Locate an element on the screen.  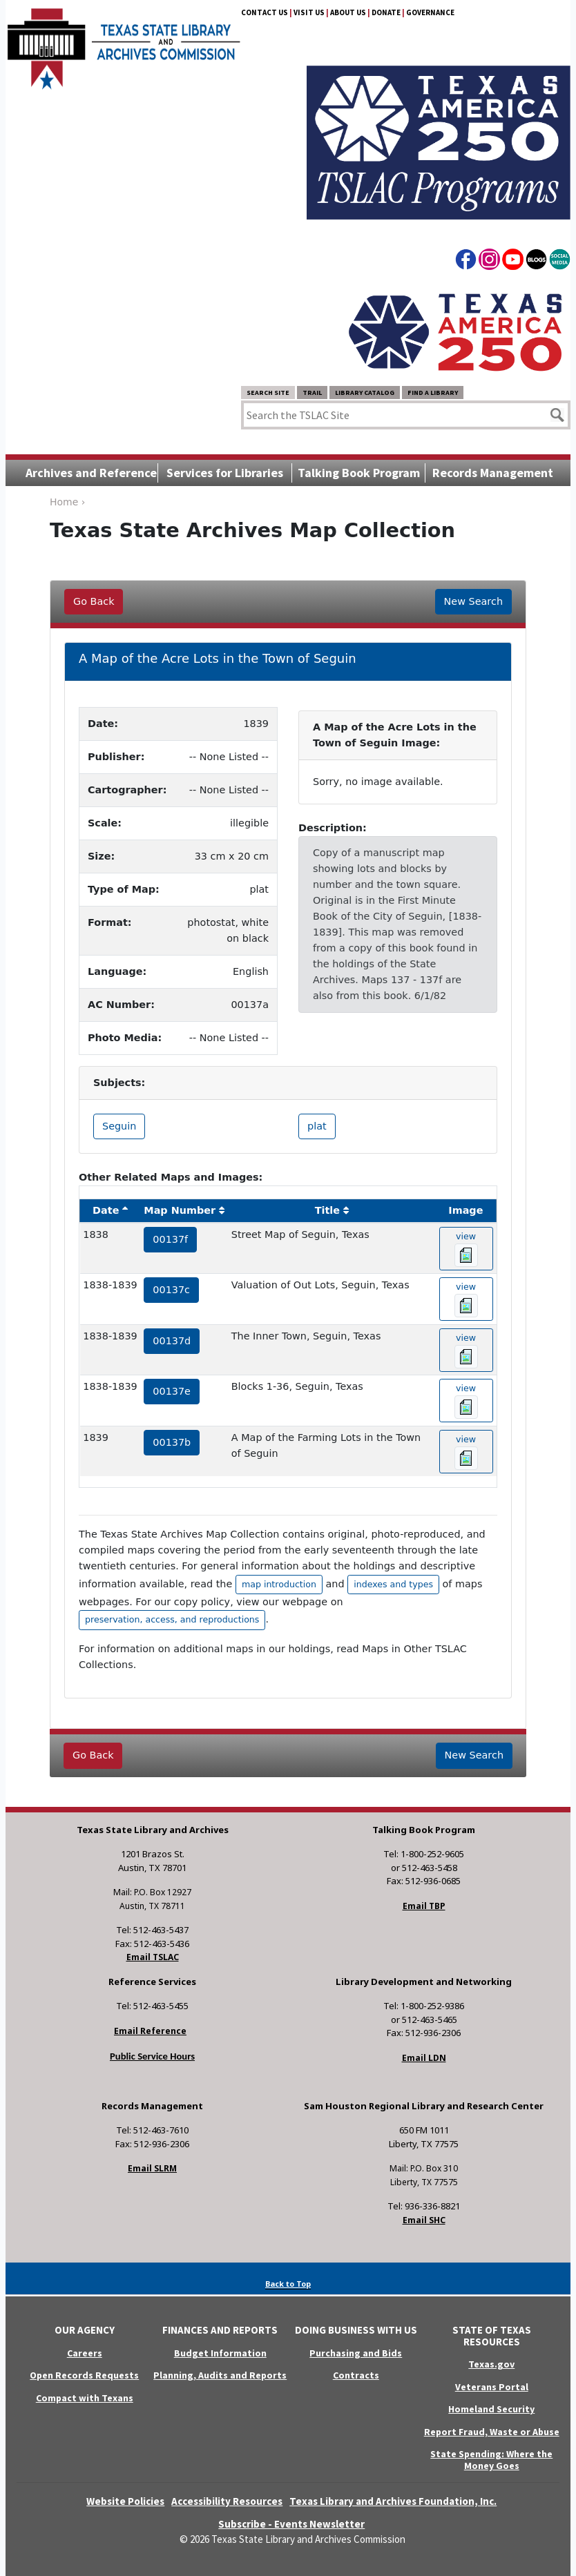
Veterans Portal is located at coordinates (491, 2387).